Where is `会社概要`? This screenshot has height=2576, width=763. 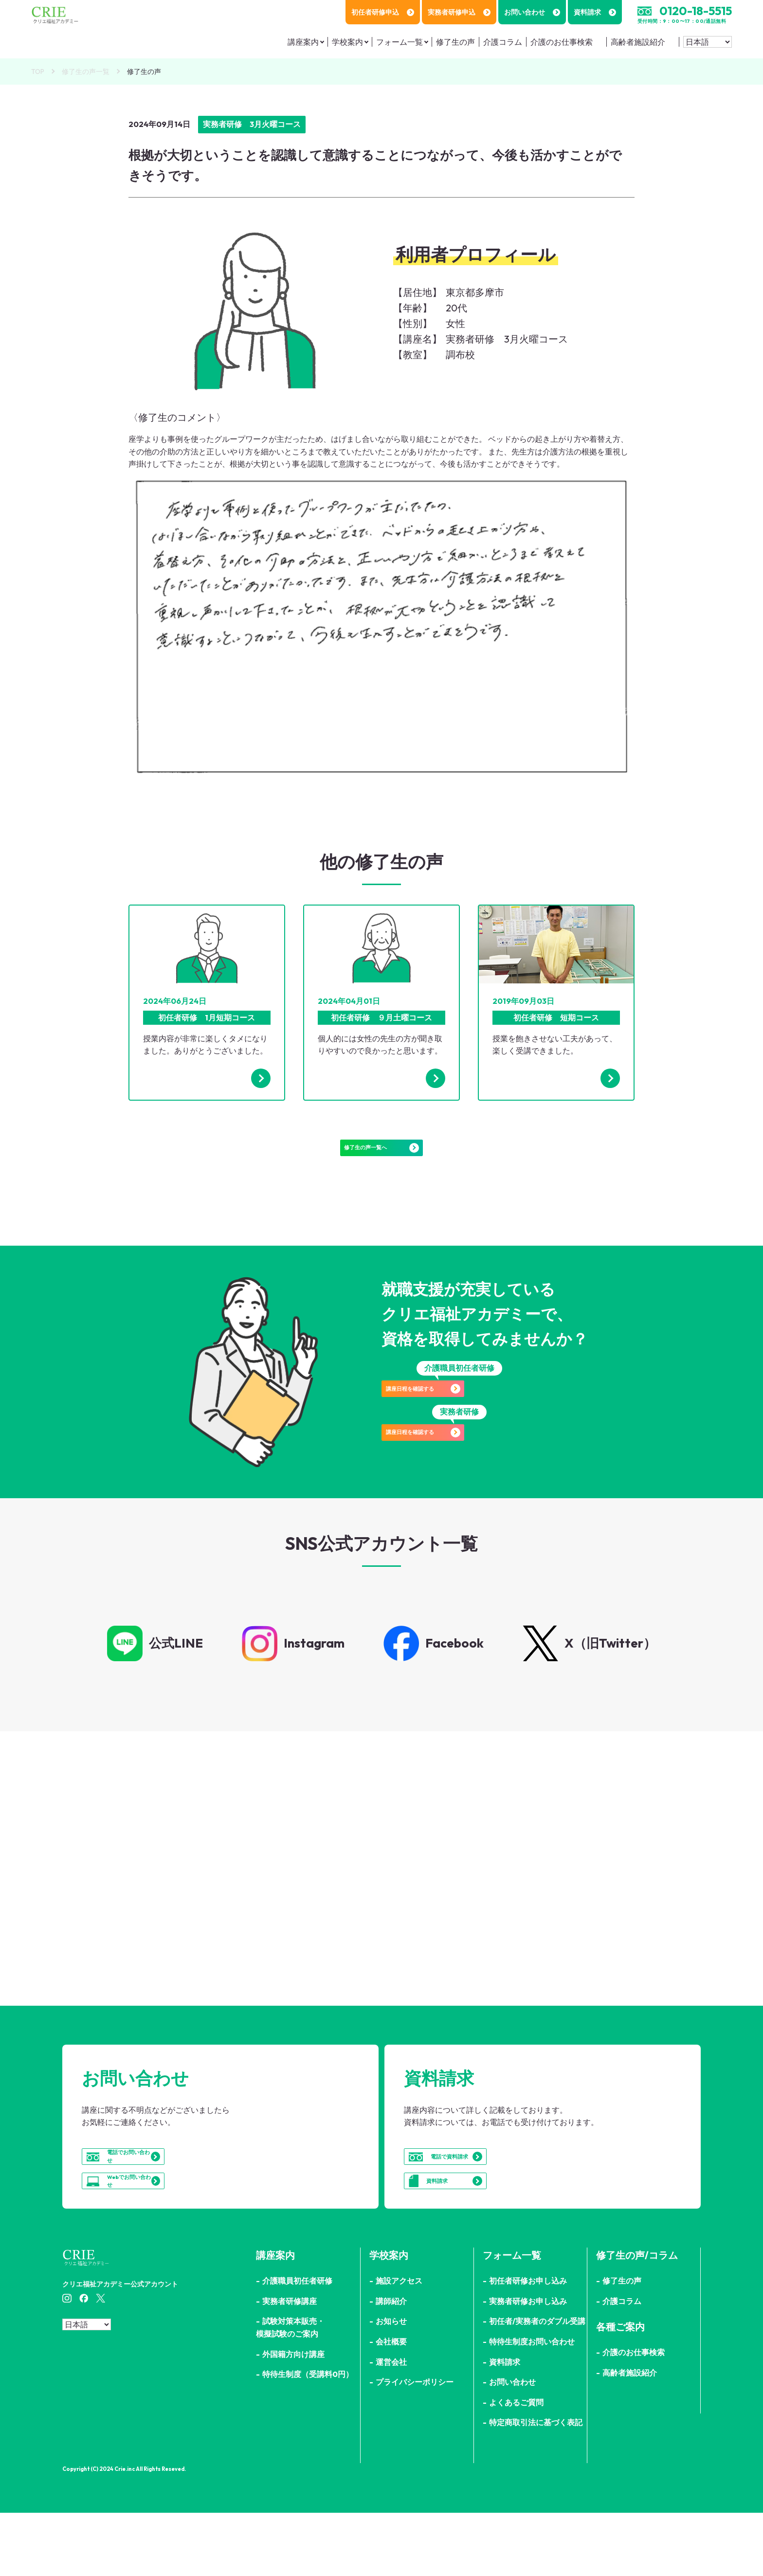 会社概要 is located at coordinates (391, 2405).